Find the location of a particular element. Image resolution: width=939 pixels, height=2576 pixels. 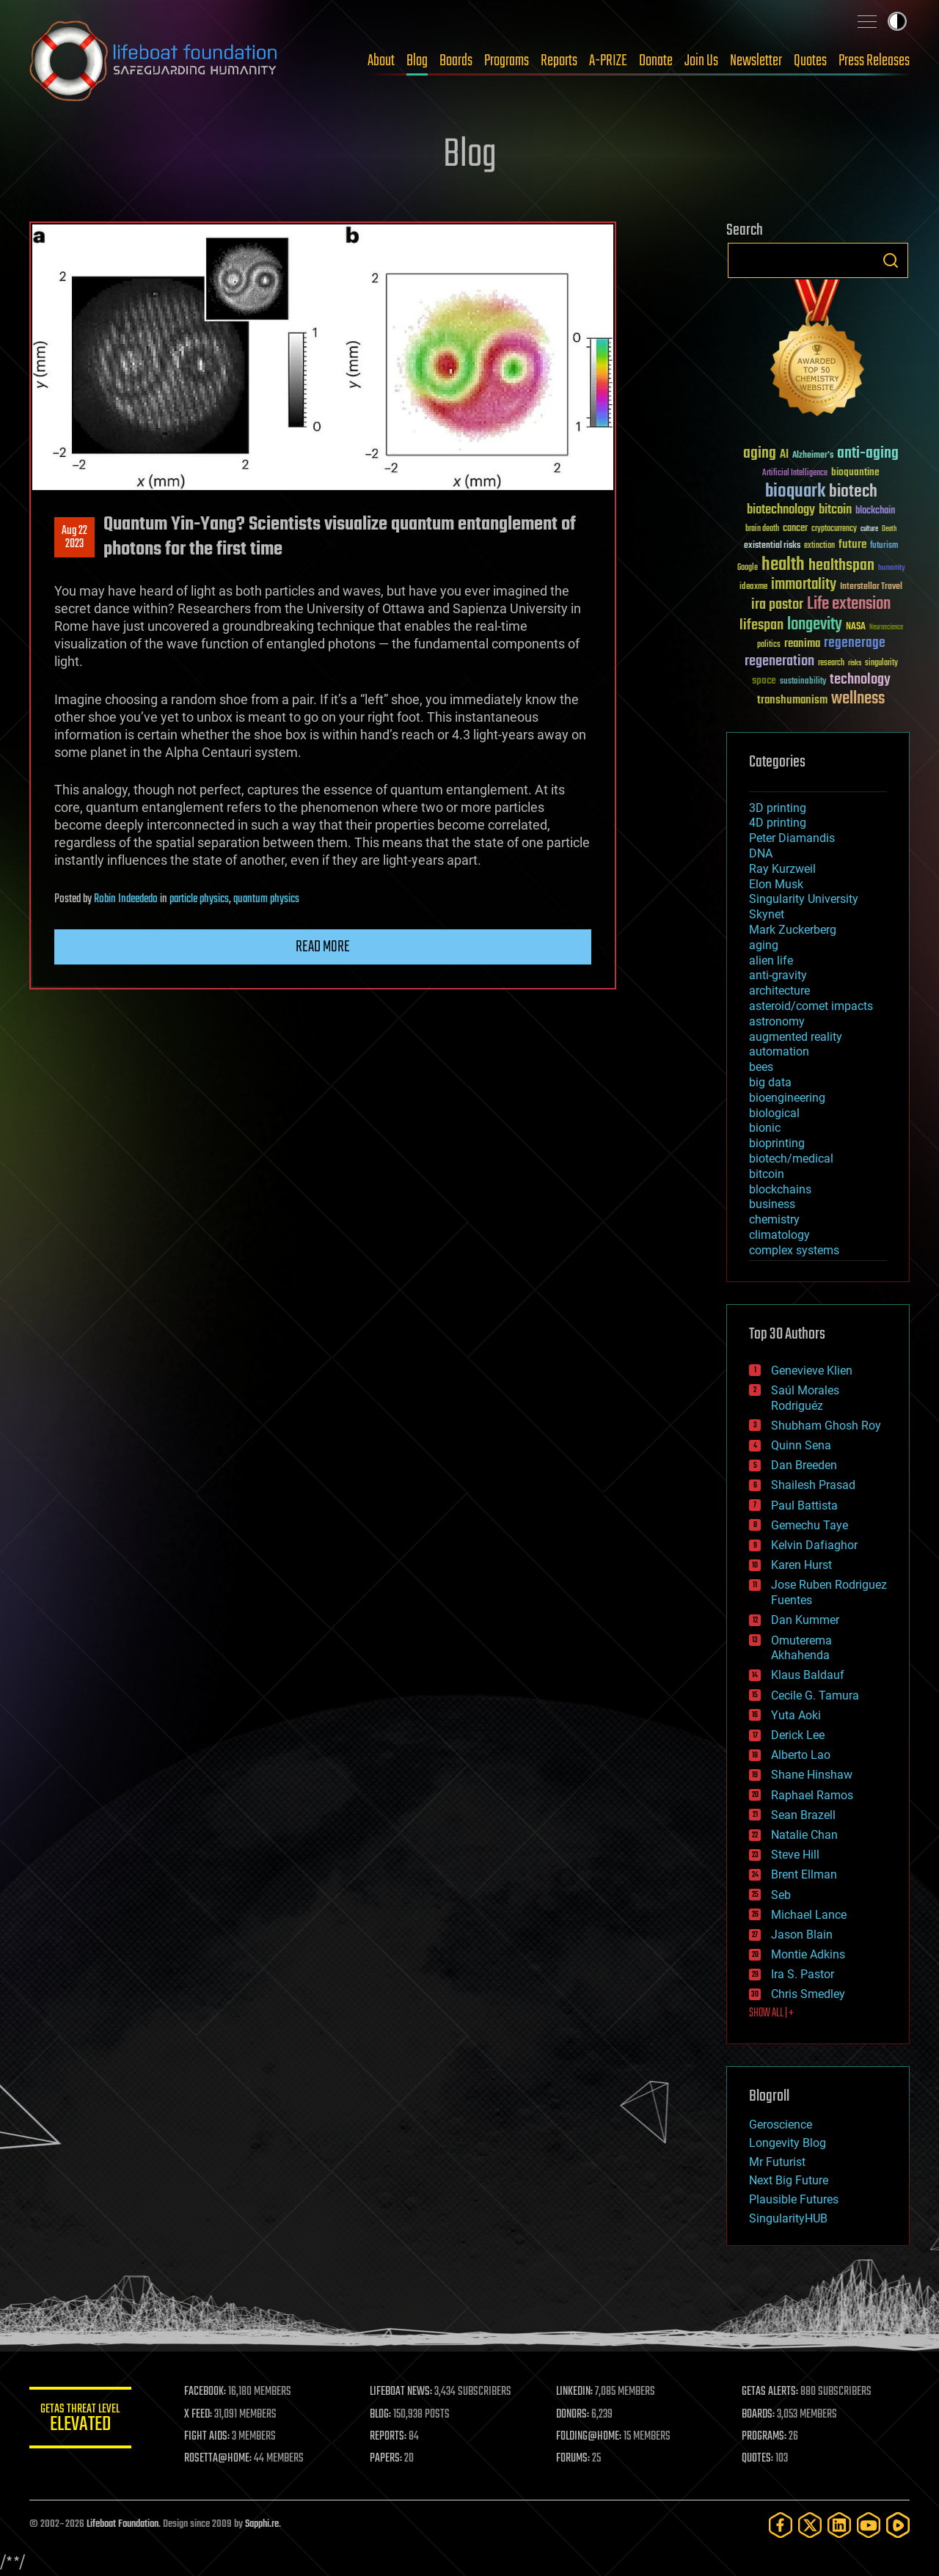

Steve Hill is located at coordinates (795, 1855).